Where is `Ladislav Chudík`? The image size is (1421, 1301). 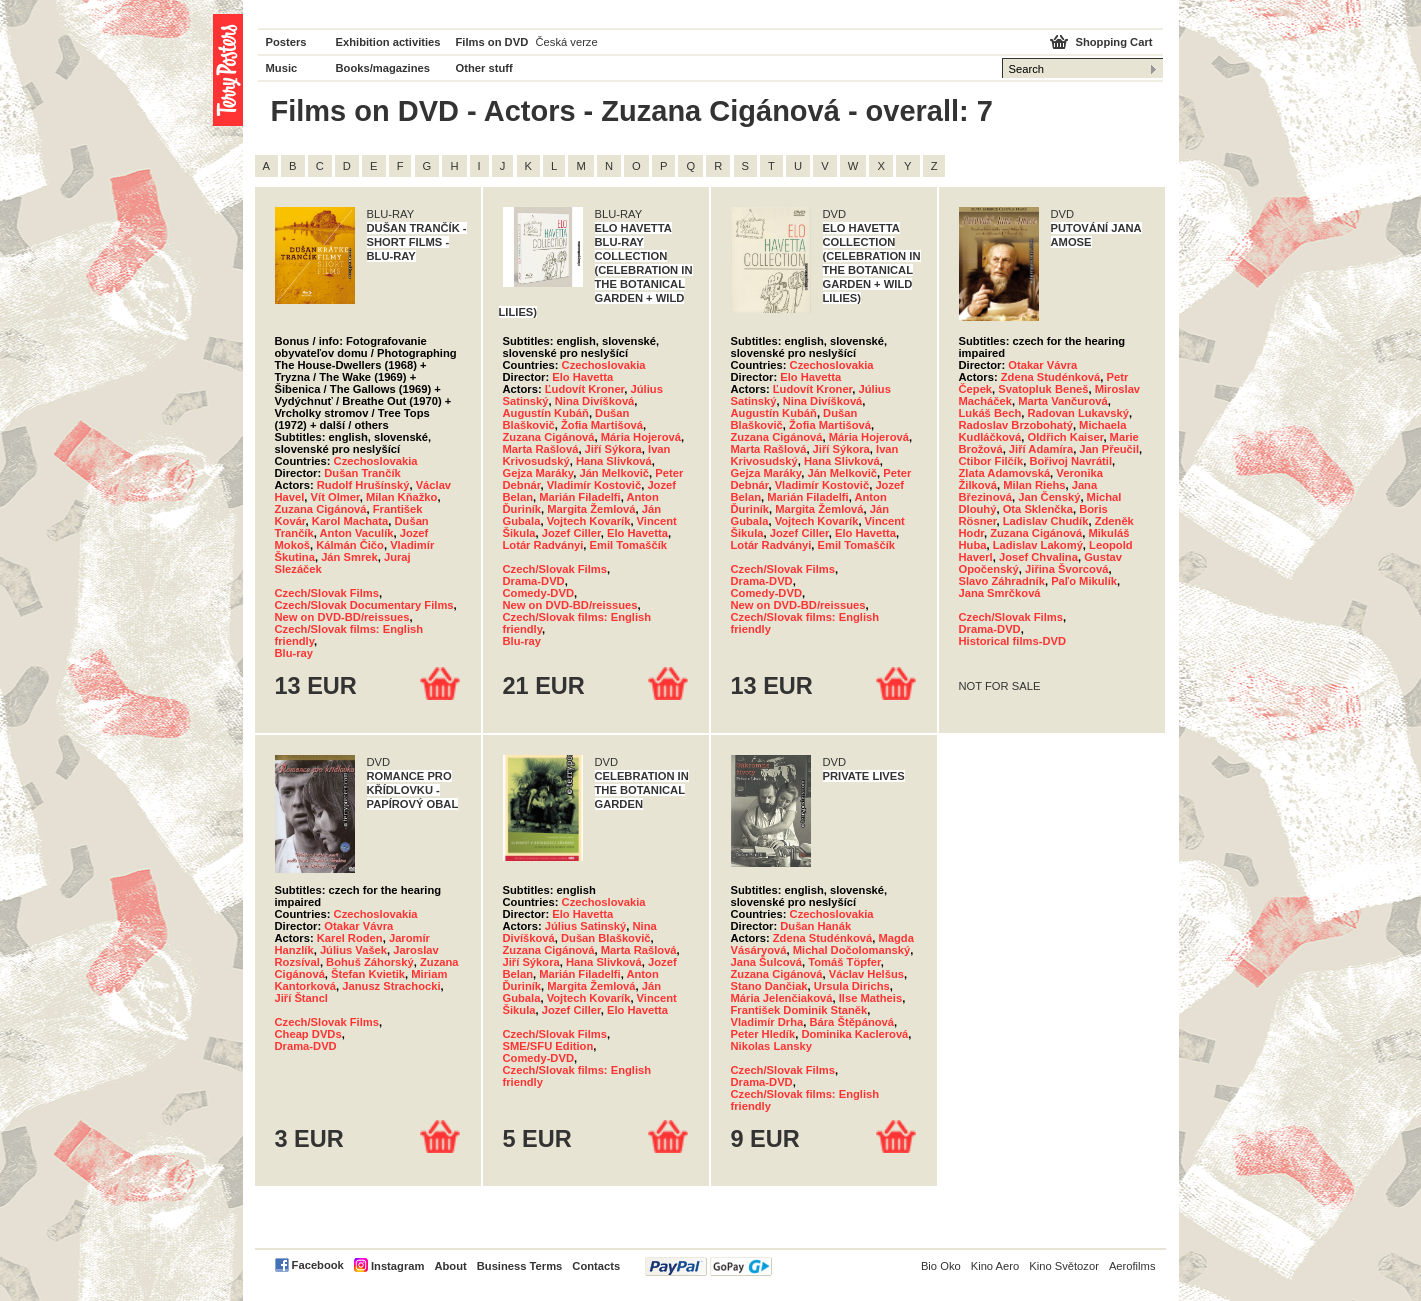
Ladislav Chudík is located at coordinates (1046, 521).